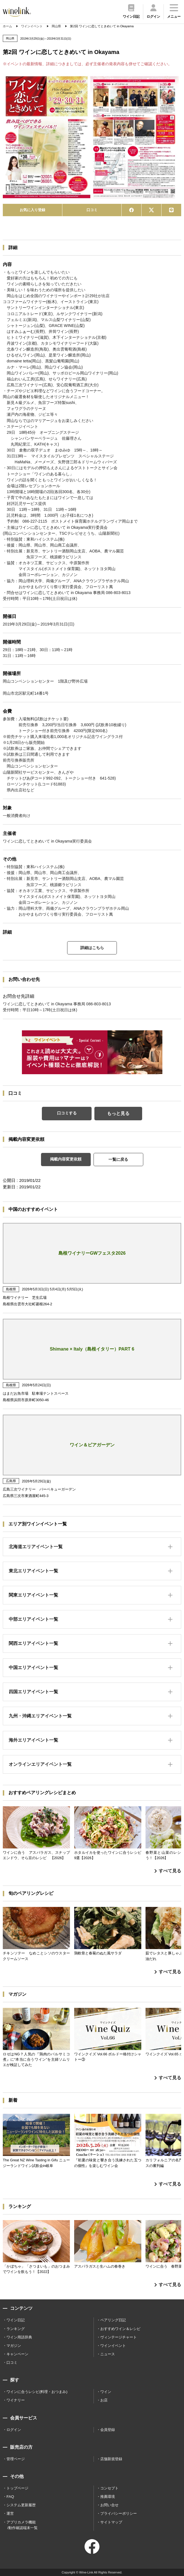 The image size is (184, 2576). What do you see at coordinates (118, 2337) in the screenshot?
I see `ヴィンテージチャート` at bounding box center [118, 2337].